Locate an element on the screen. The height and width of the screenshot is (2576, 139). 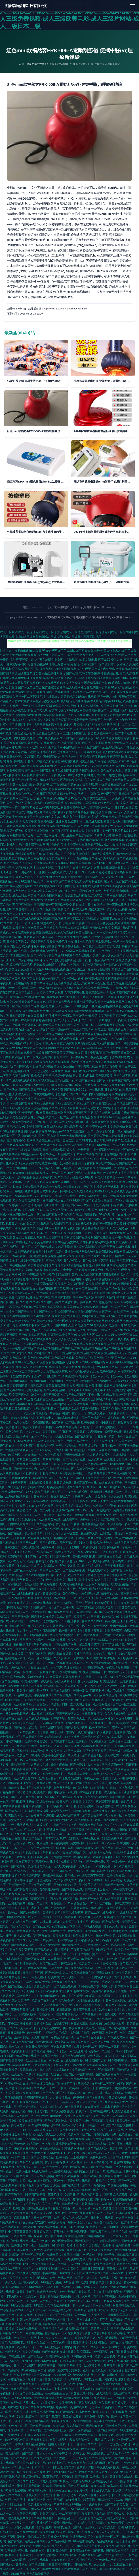
在线免费欧美视频 is located at coordinates (29, 701).